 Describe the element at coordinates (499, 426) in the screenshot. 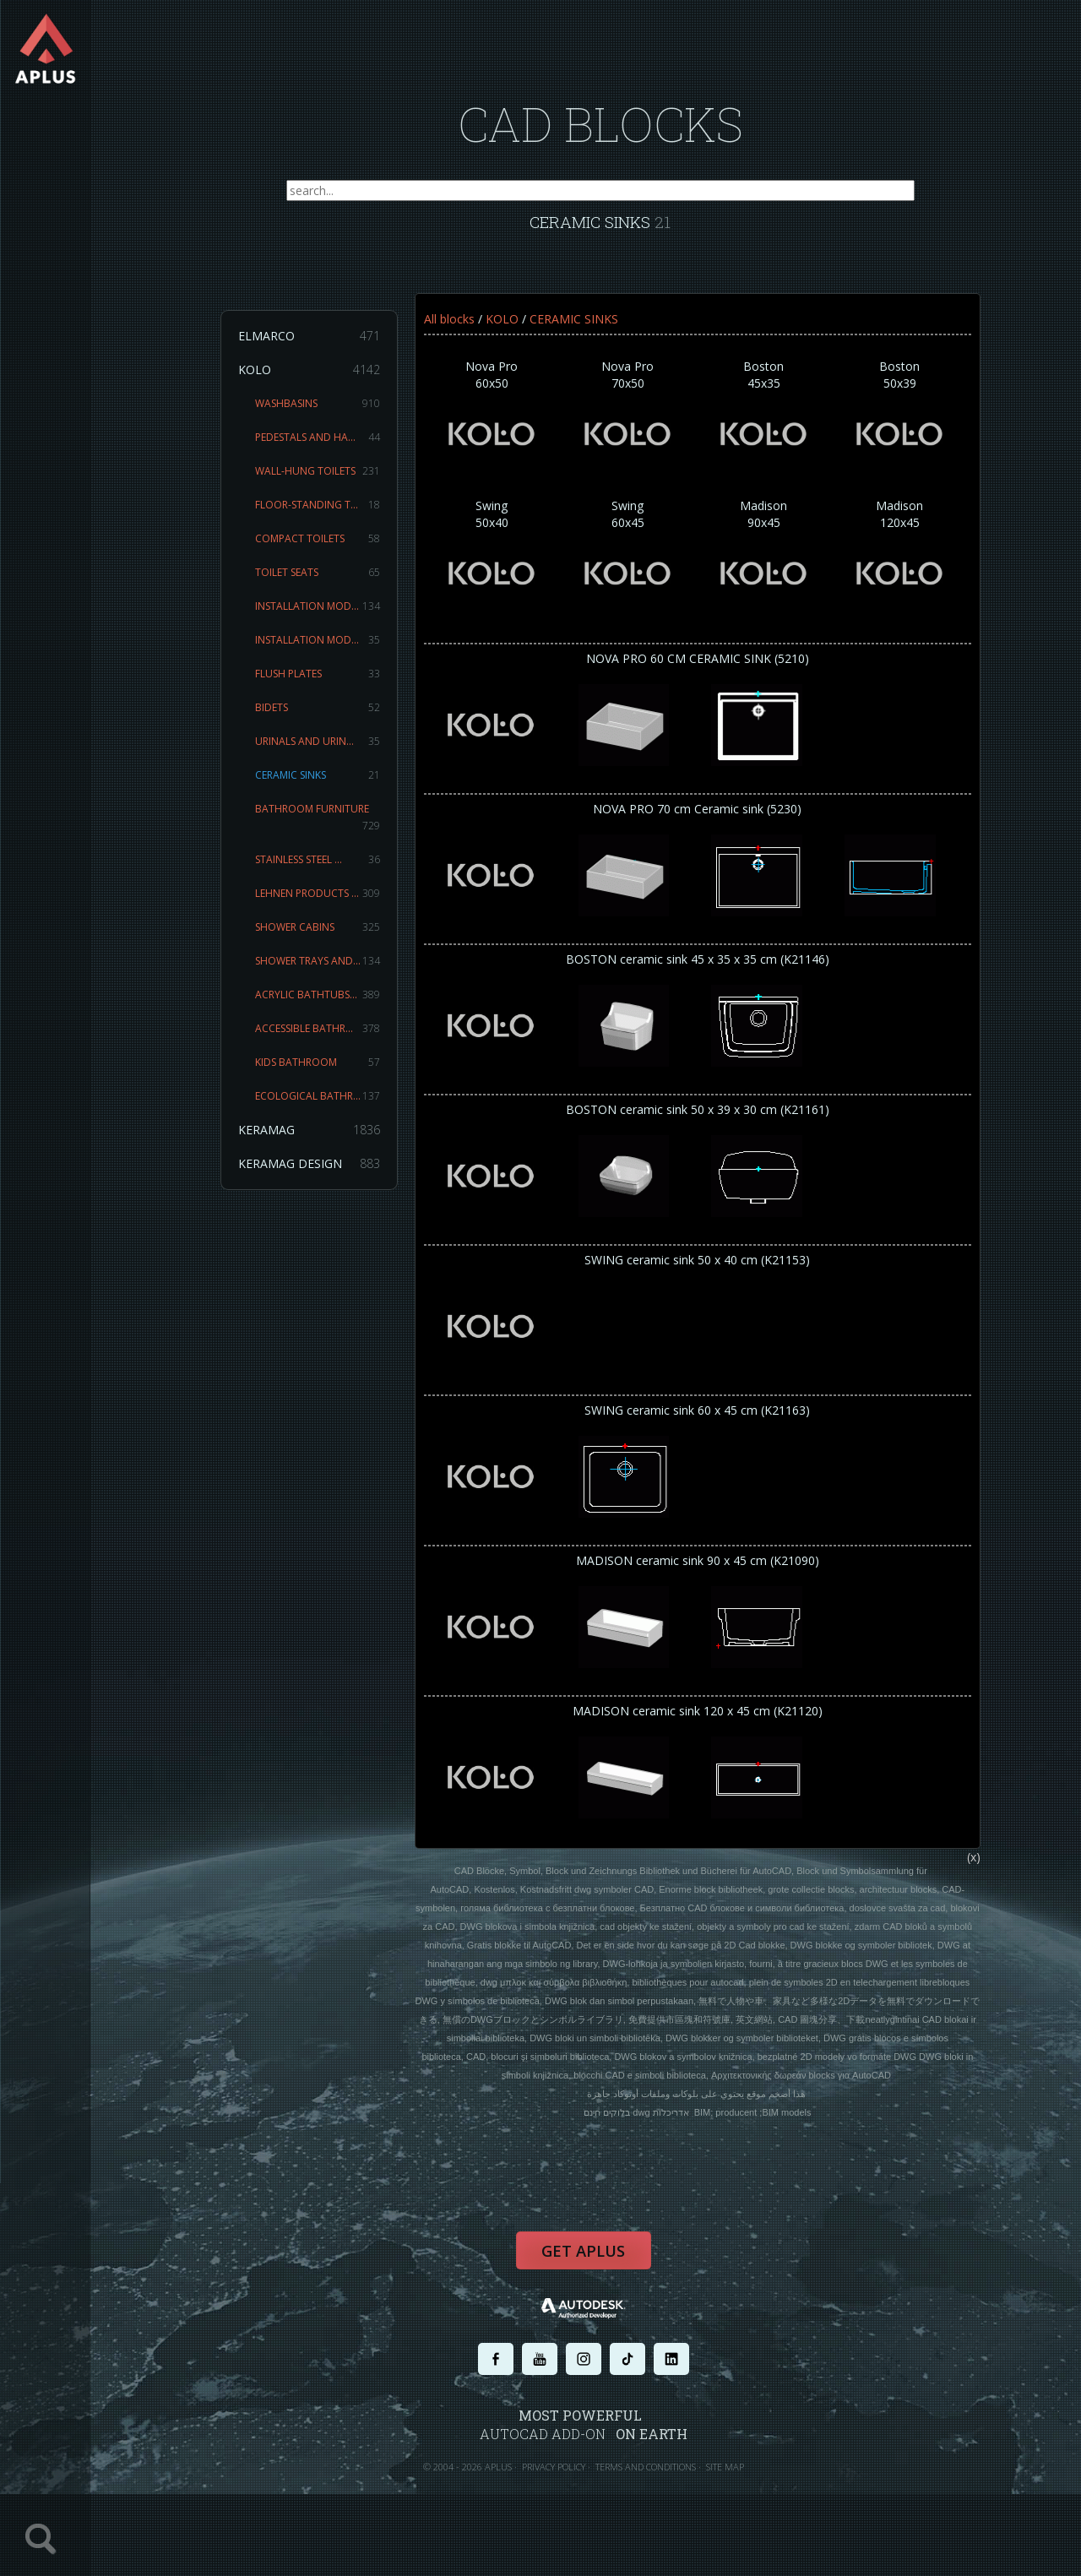

I see `Nova Pro60x50` at that location.